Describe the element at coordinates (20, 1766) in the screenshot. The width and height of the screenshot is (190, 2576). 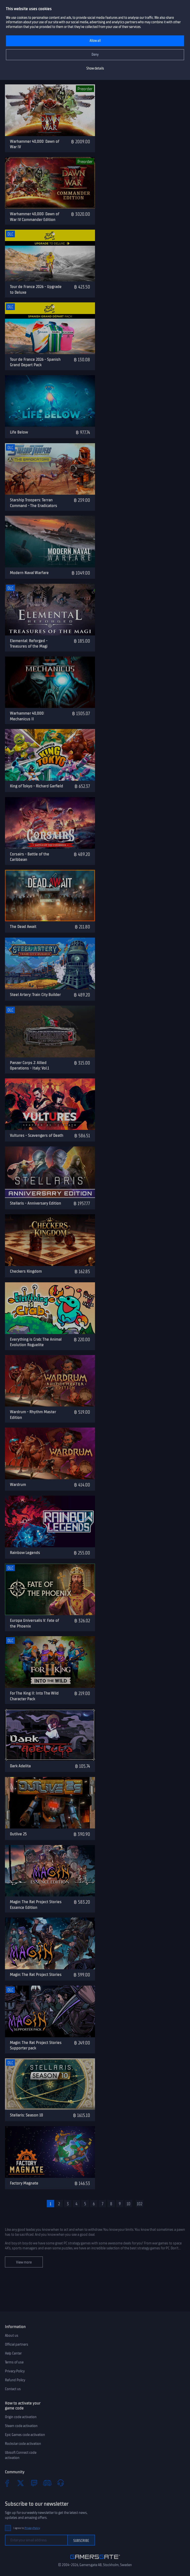
I see `Dark Adelita` at that location.